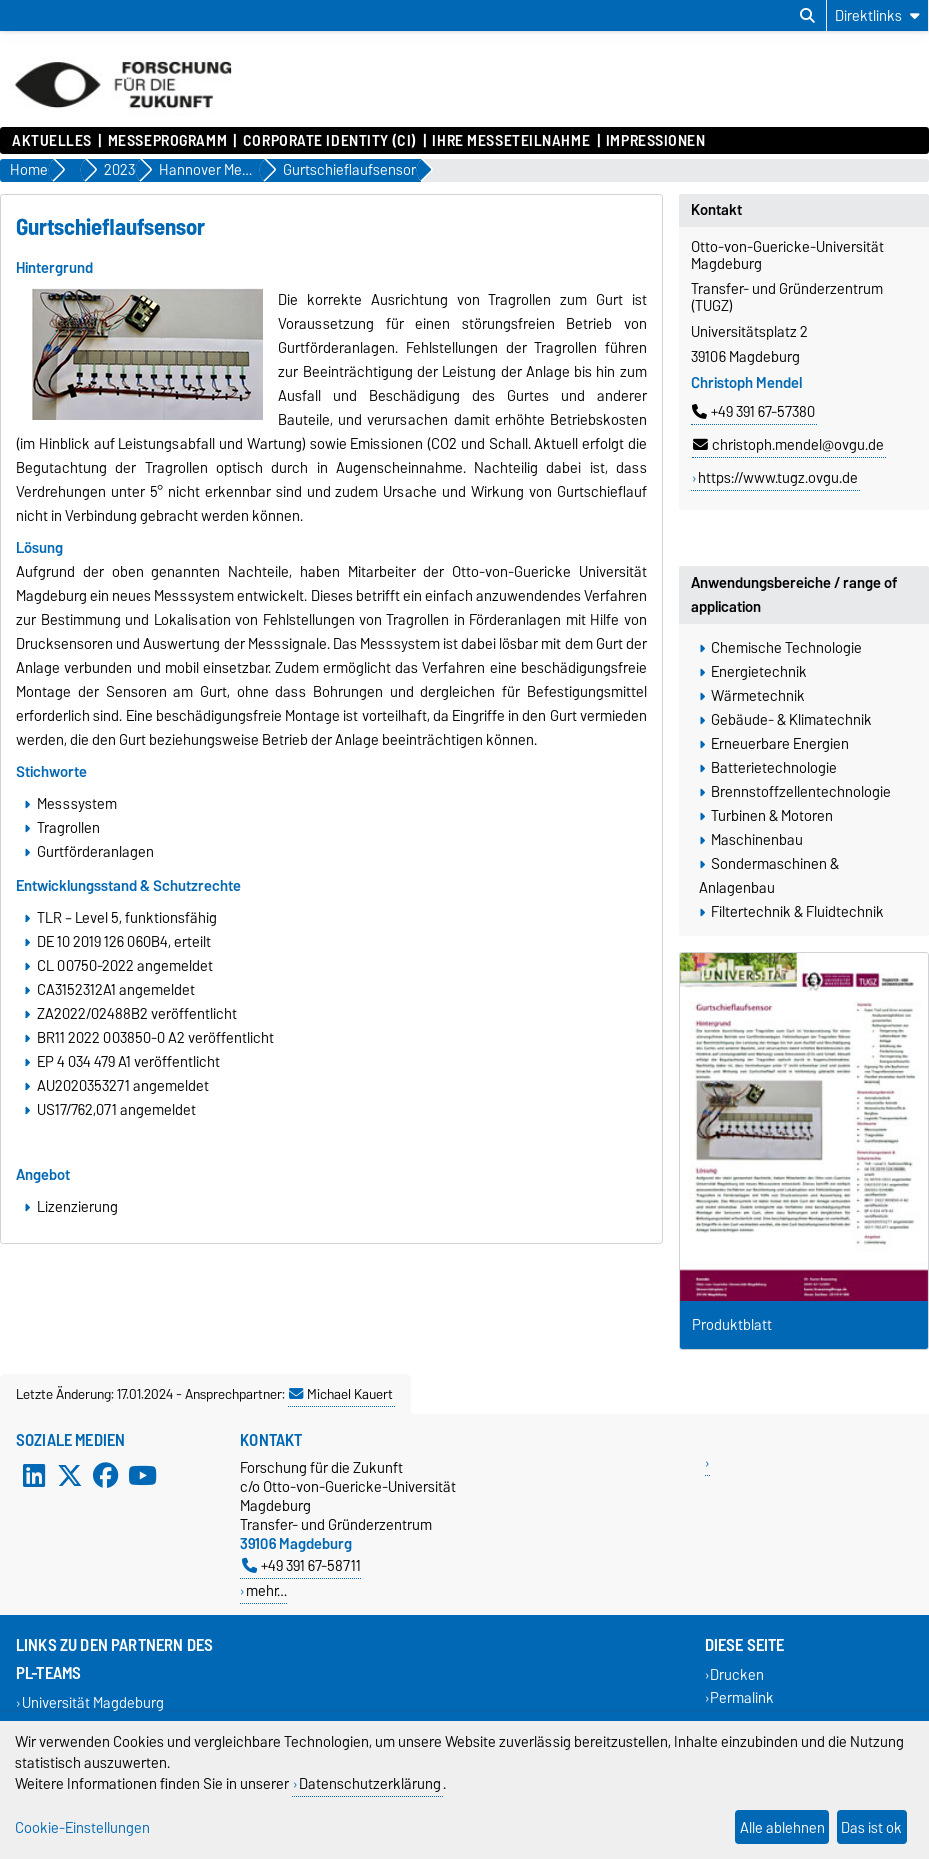  I want to click on Messeprogramm, so click(167, 141).